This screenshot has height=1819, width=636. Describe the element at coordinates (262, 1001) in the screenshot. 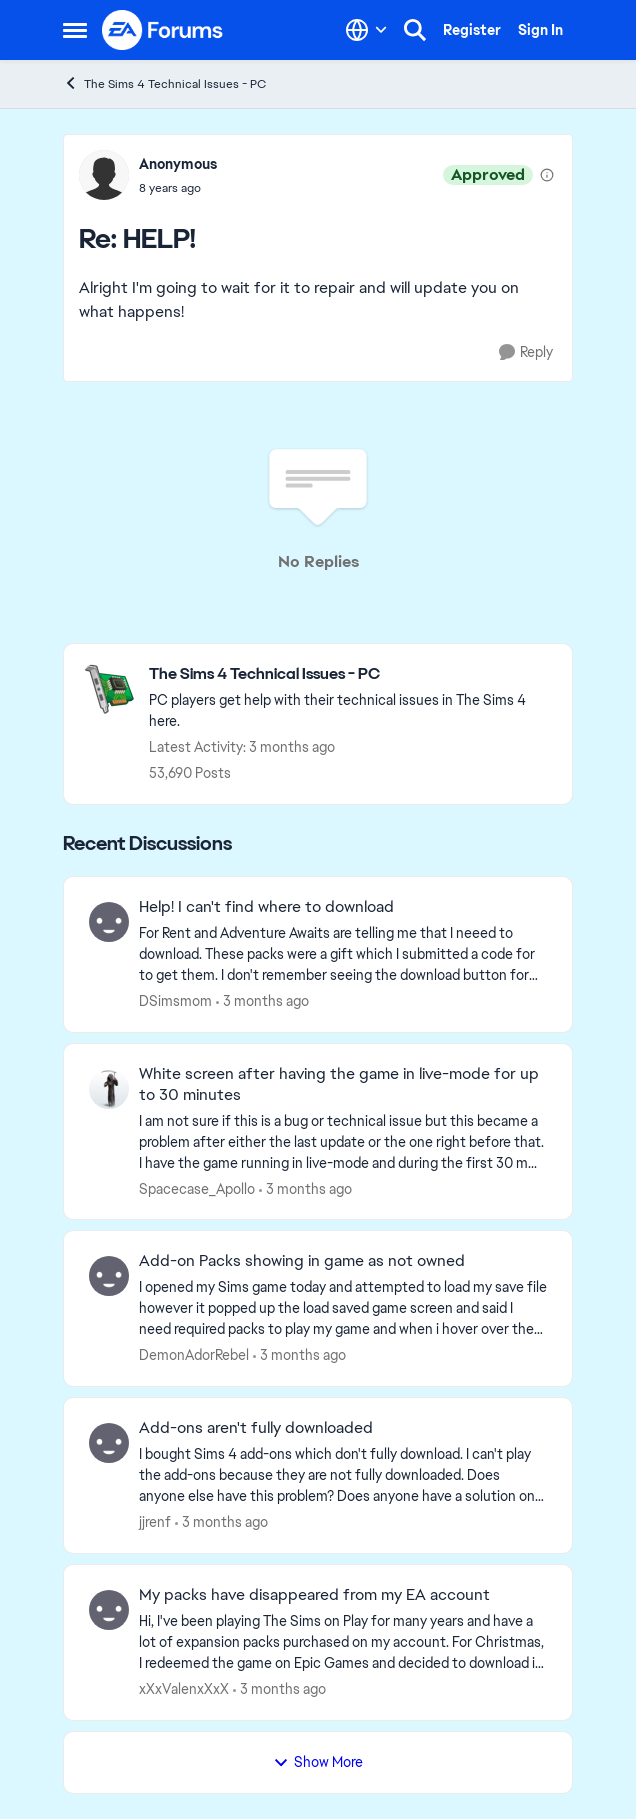

I see `[3 months ago]` at that location.